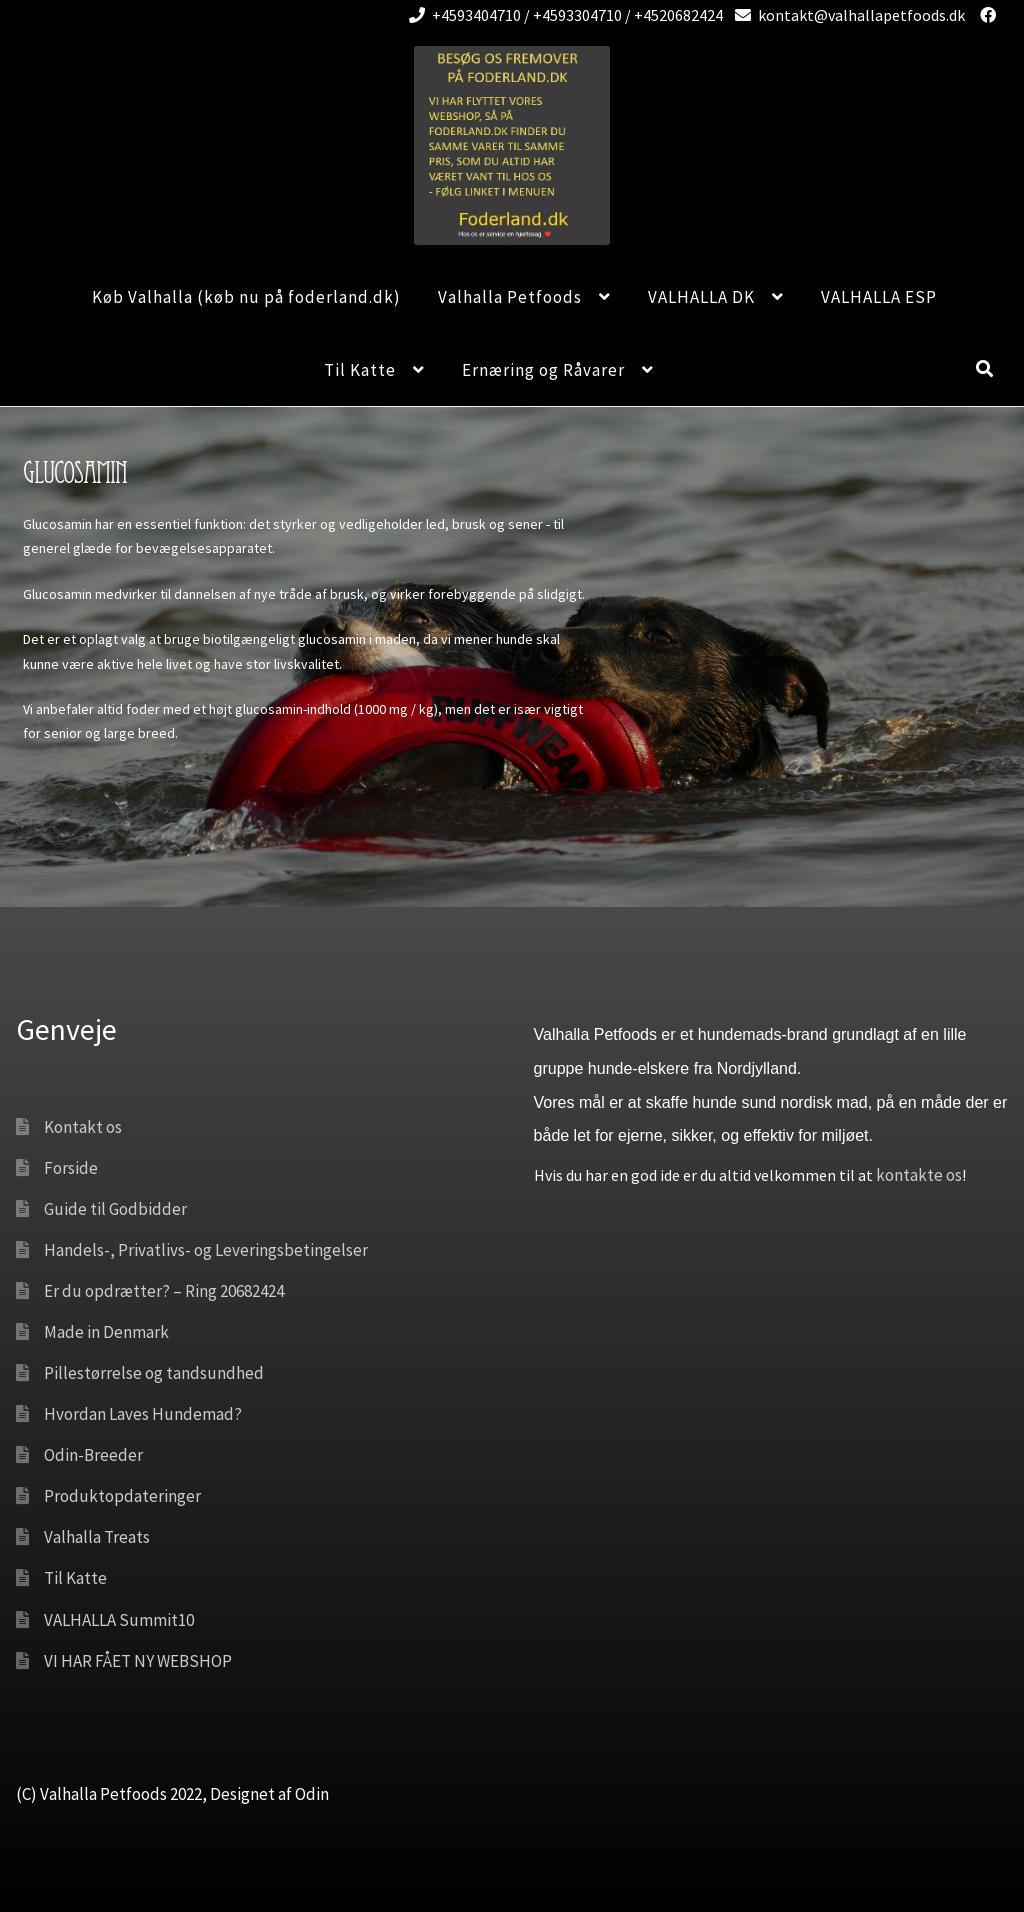 This screenshot has height=1912, width=1024. Describe the element at coordinates (846, 15) in the screenshot. I see `kontakt@valhallapetfoods.dk` at that location.